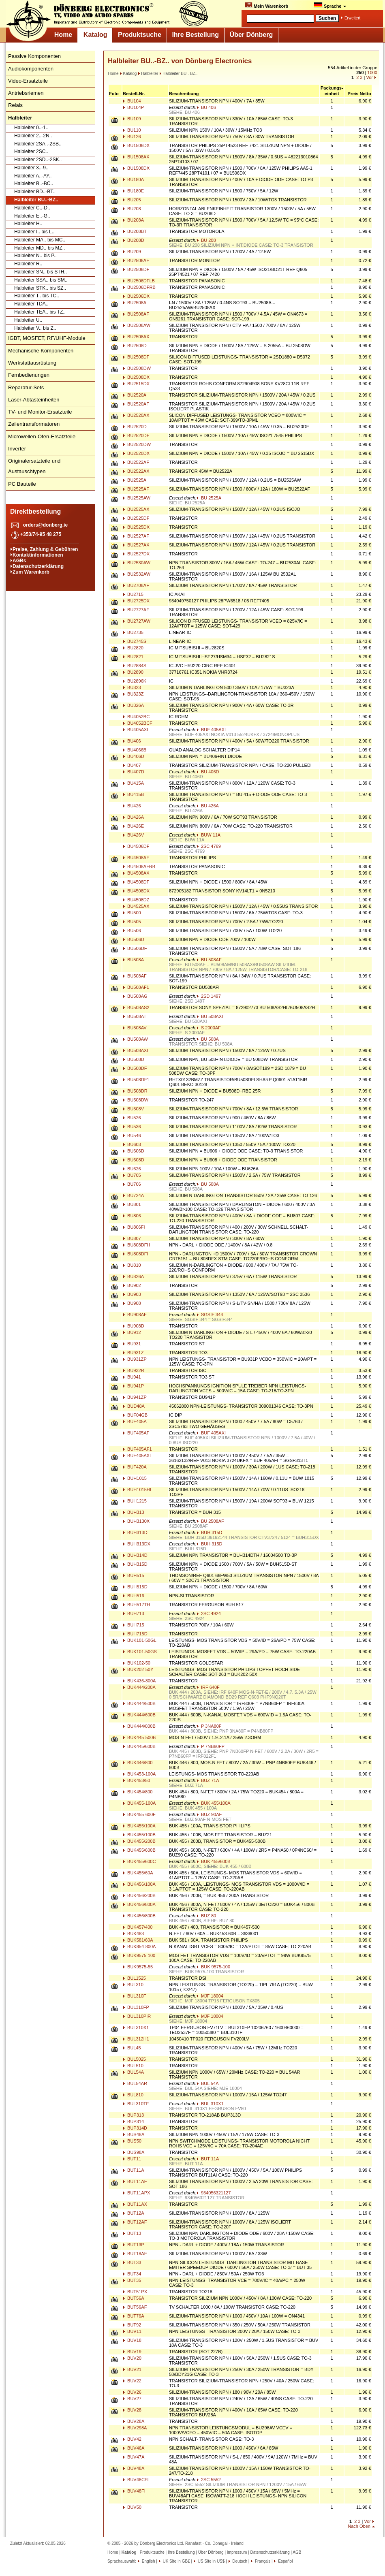 The image size is (385, 2576). I want to click on BUL54AR, so click(135, 2083).